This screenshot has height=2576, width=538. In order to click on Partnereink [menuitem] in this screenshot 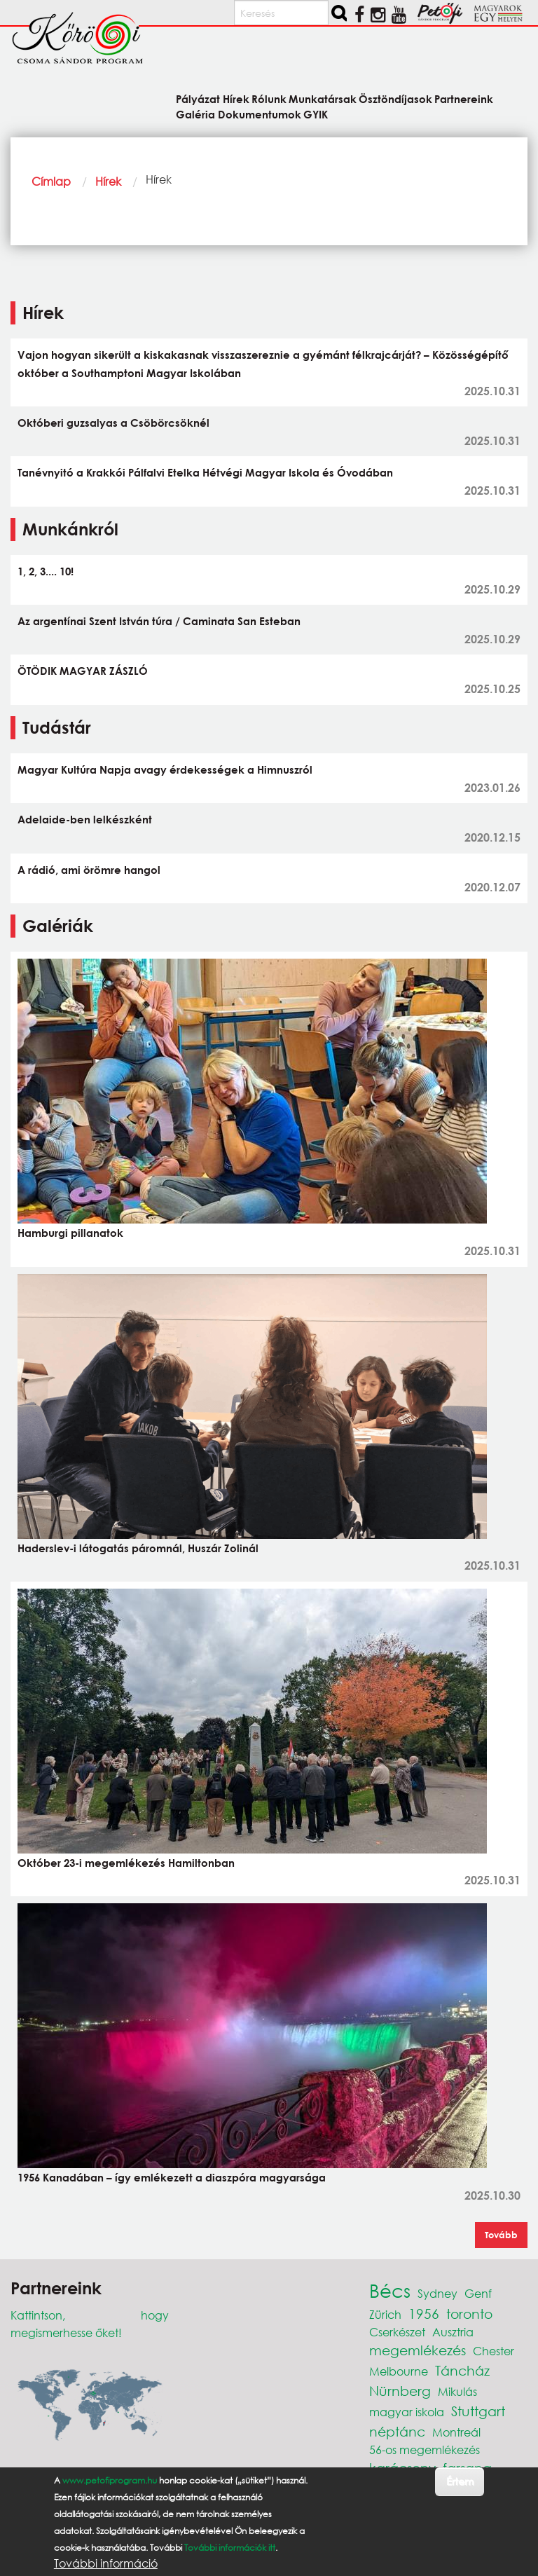, I will do `click(463, 98)`.